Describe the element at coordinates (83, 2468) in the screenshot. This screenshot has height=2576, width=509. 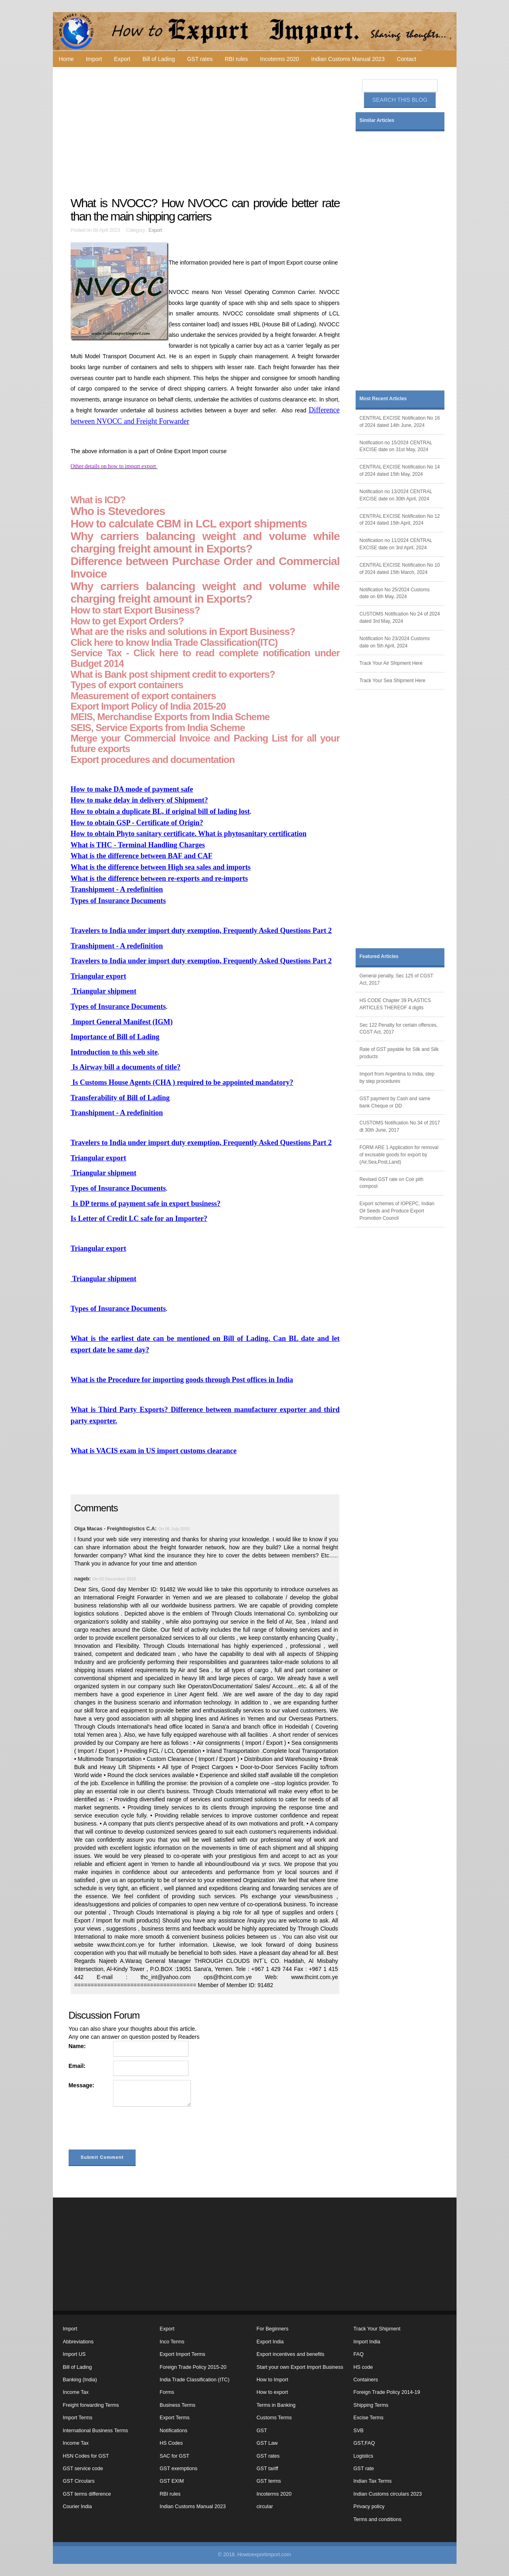
I see `GST service code` at that location.